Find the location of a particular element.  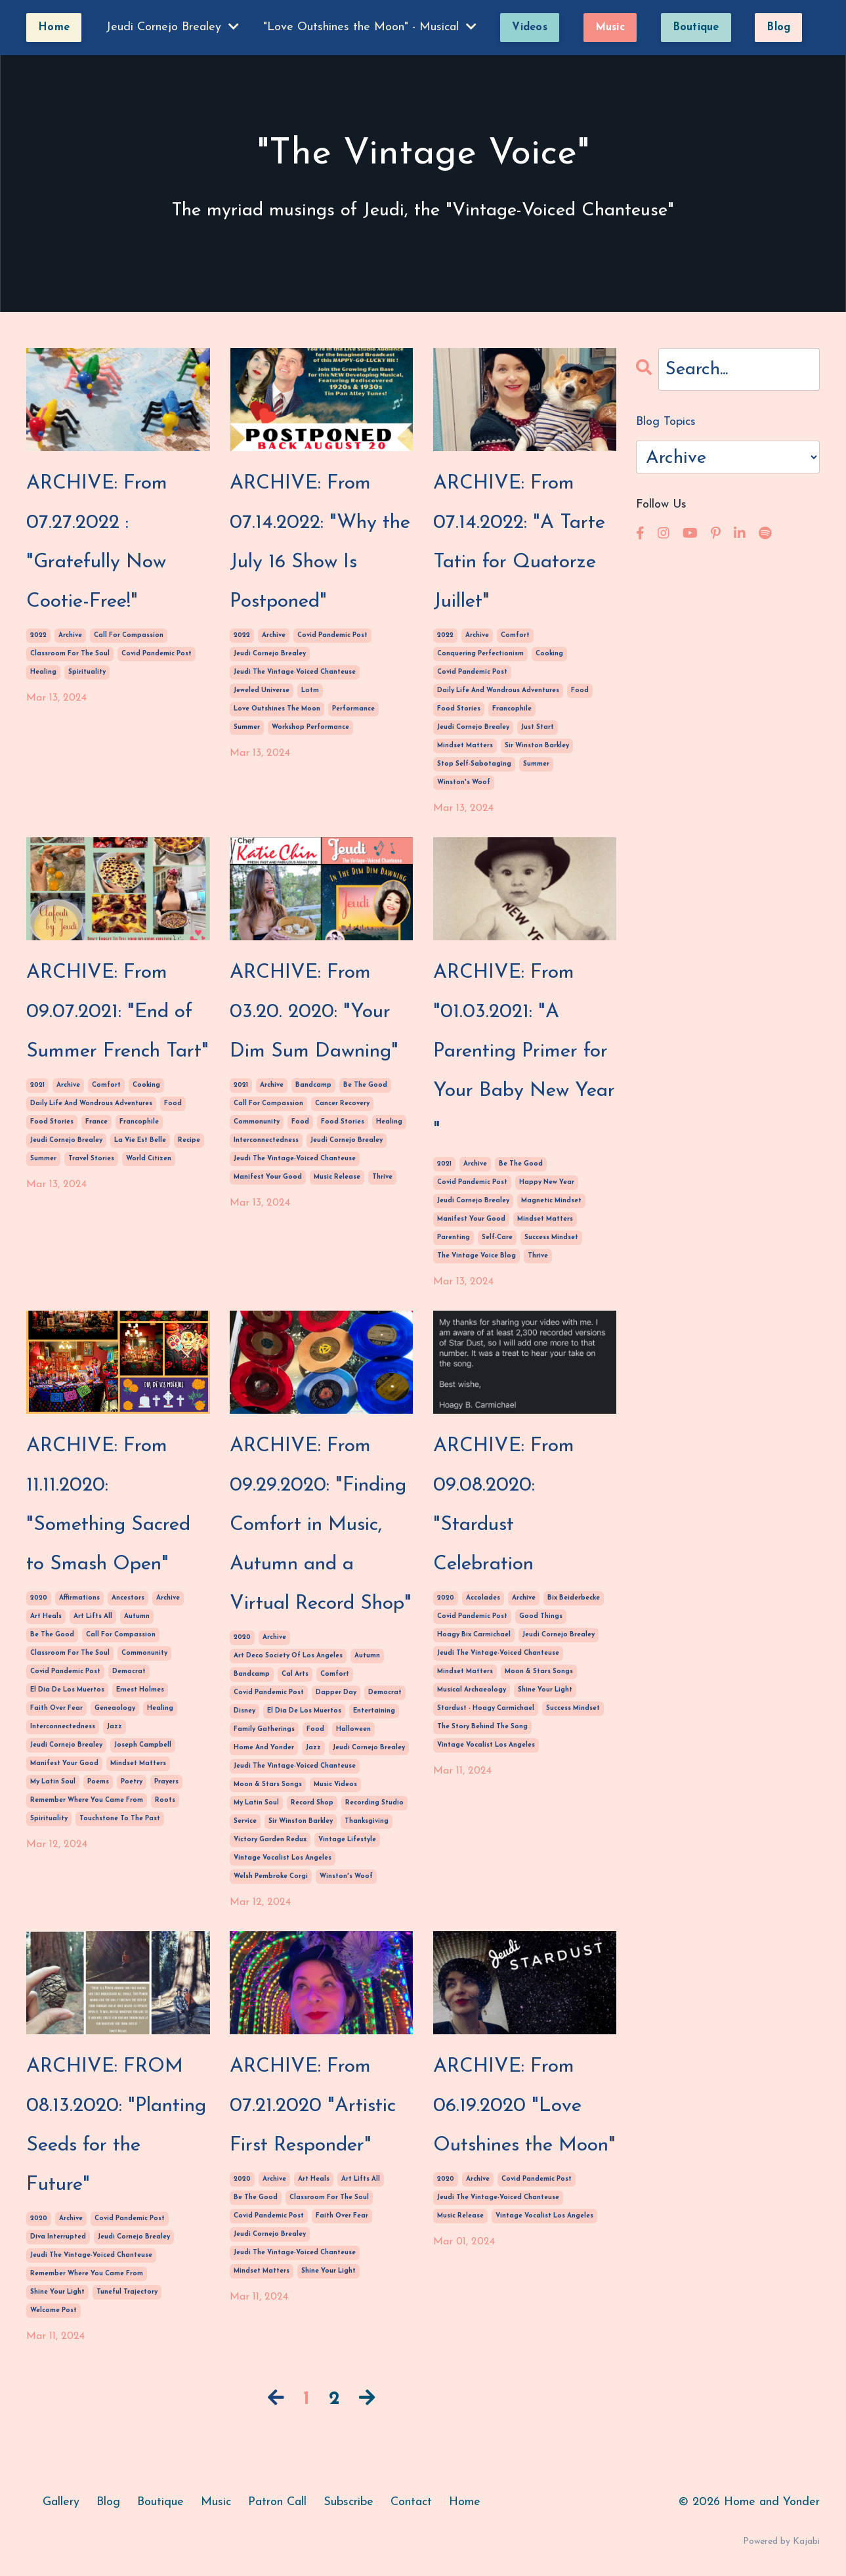

winston's woof is located at coordinates (463, 782).